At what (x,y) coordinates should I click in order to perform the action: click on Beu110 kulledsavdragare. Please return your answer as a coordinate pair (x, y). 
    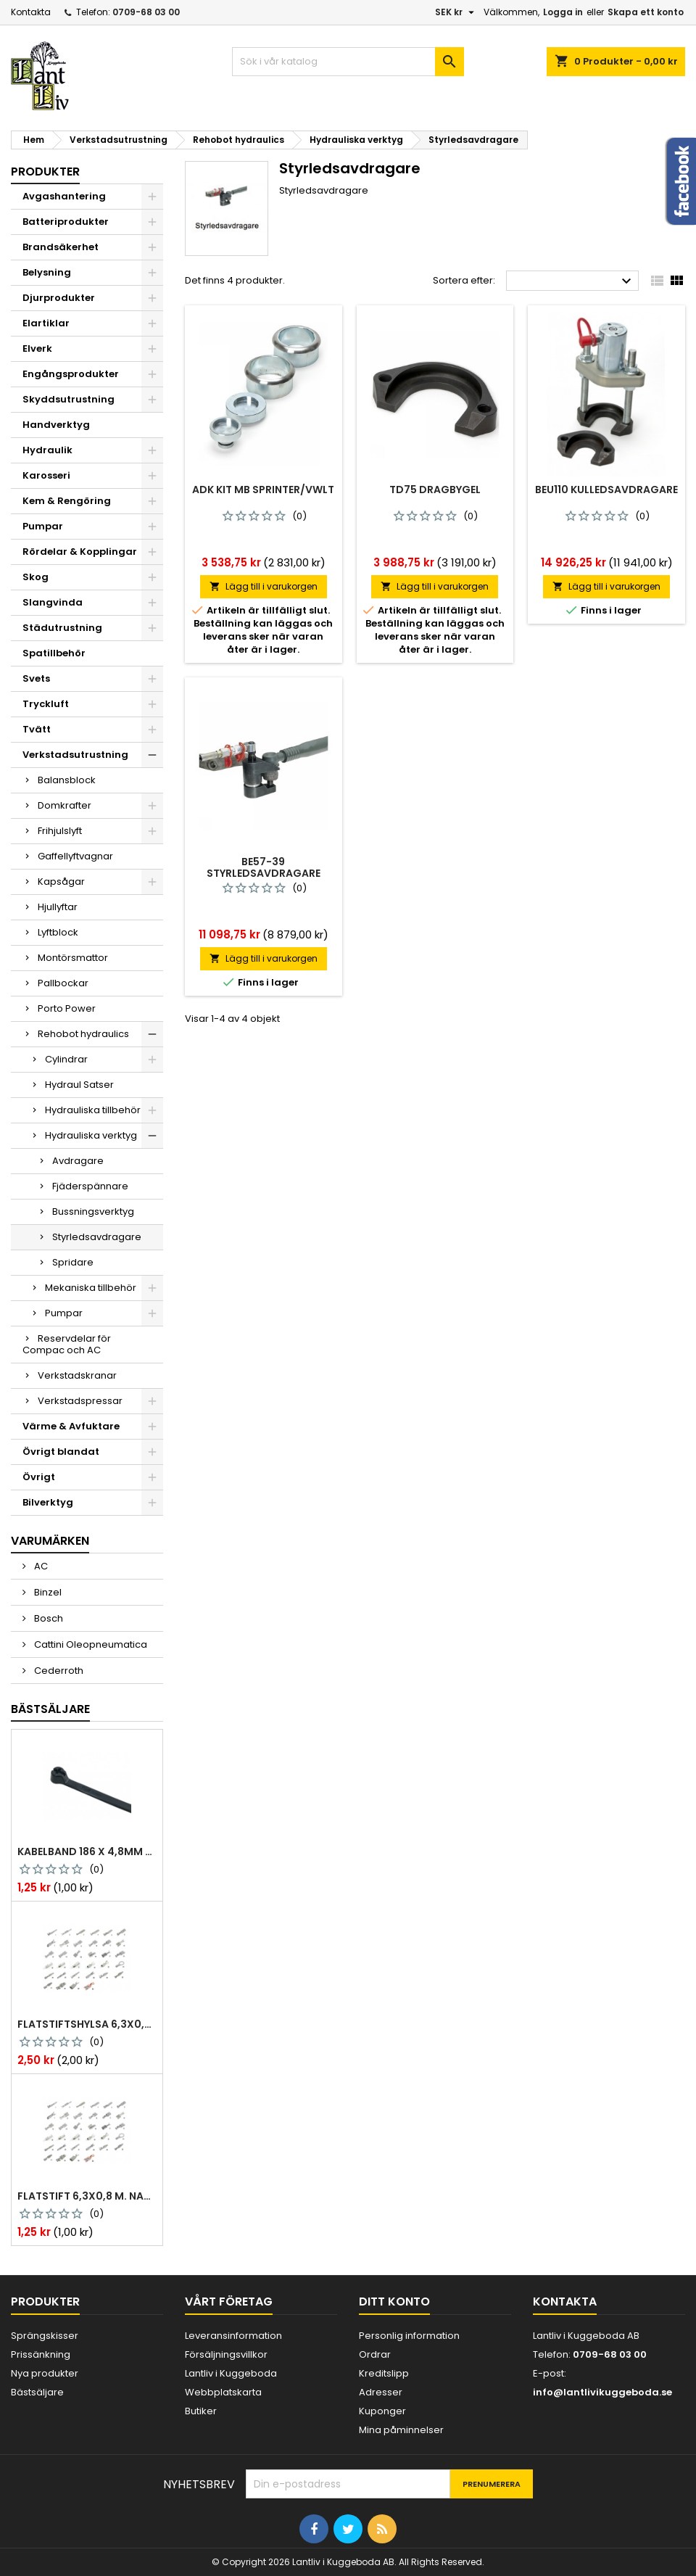
    Looking at the image, I should click on (606, 489).